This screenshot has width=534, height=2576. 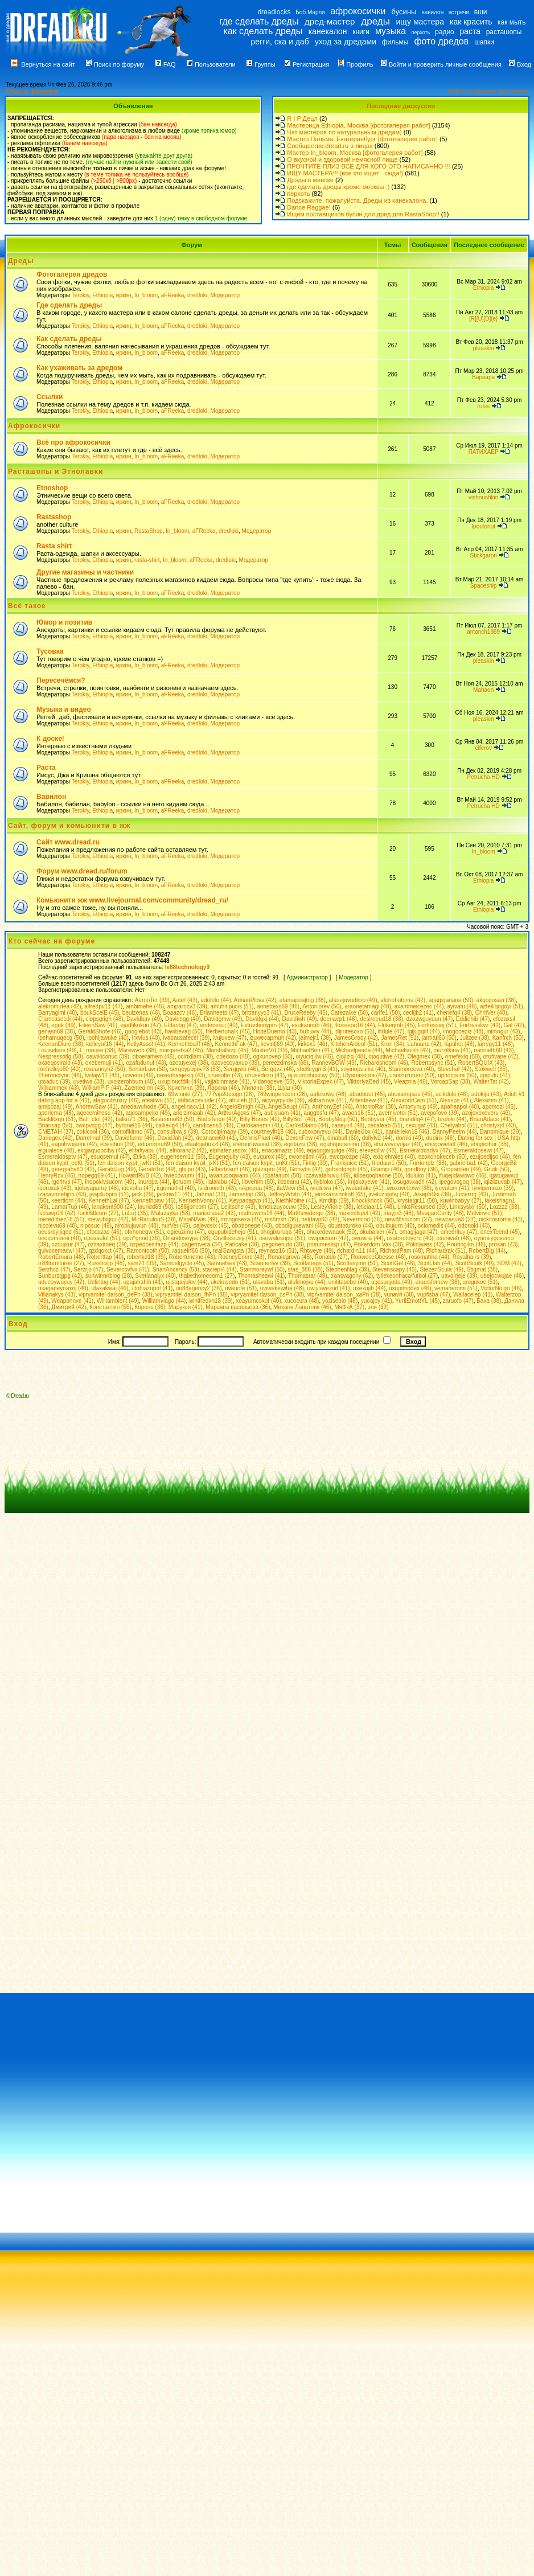 I want to click on Gntsybs (42), so click(x=306, y=1169).